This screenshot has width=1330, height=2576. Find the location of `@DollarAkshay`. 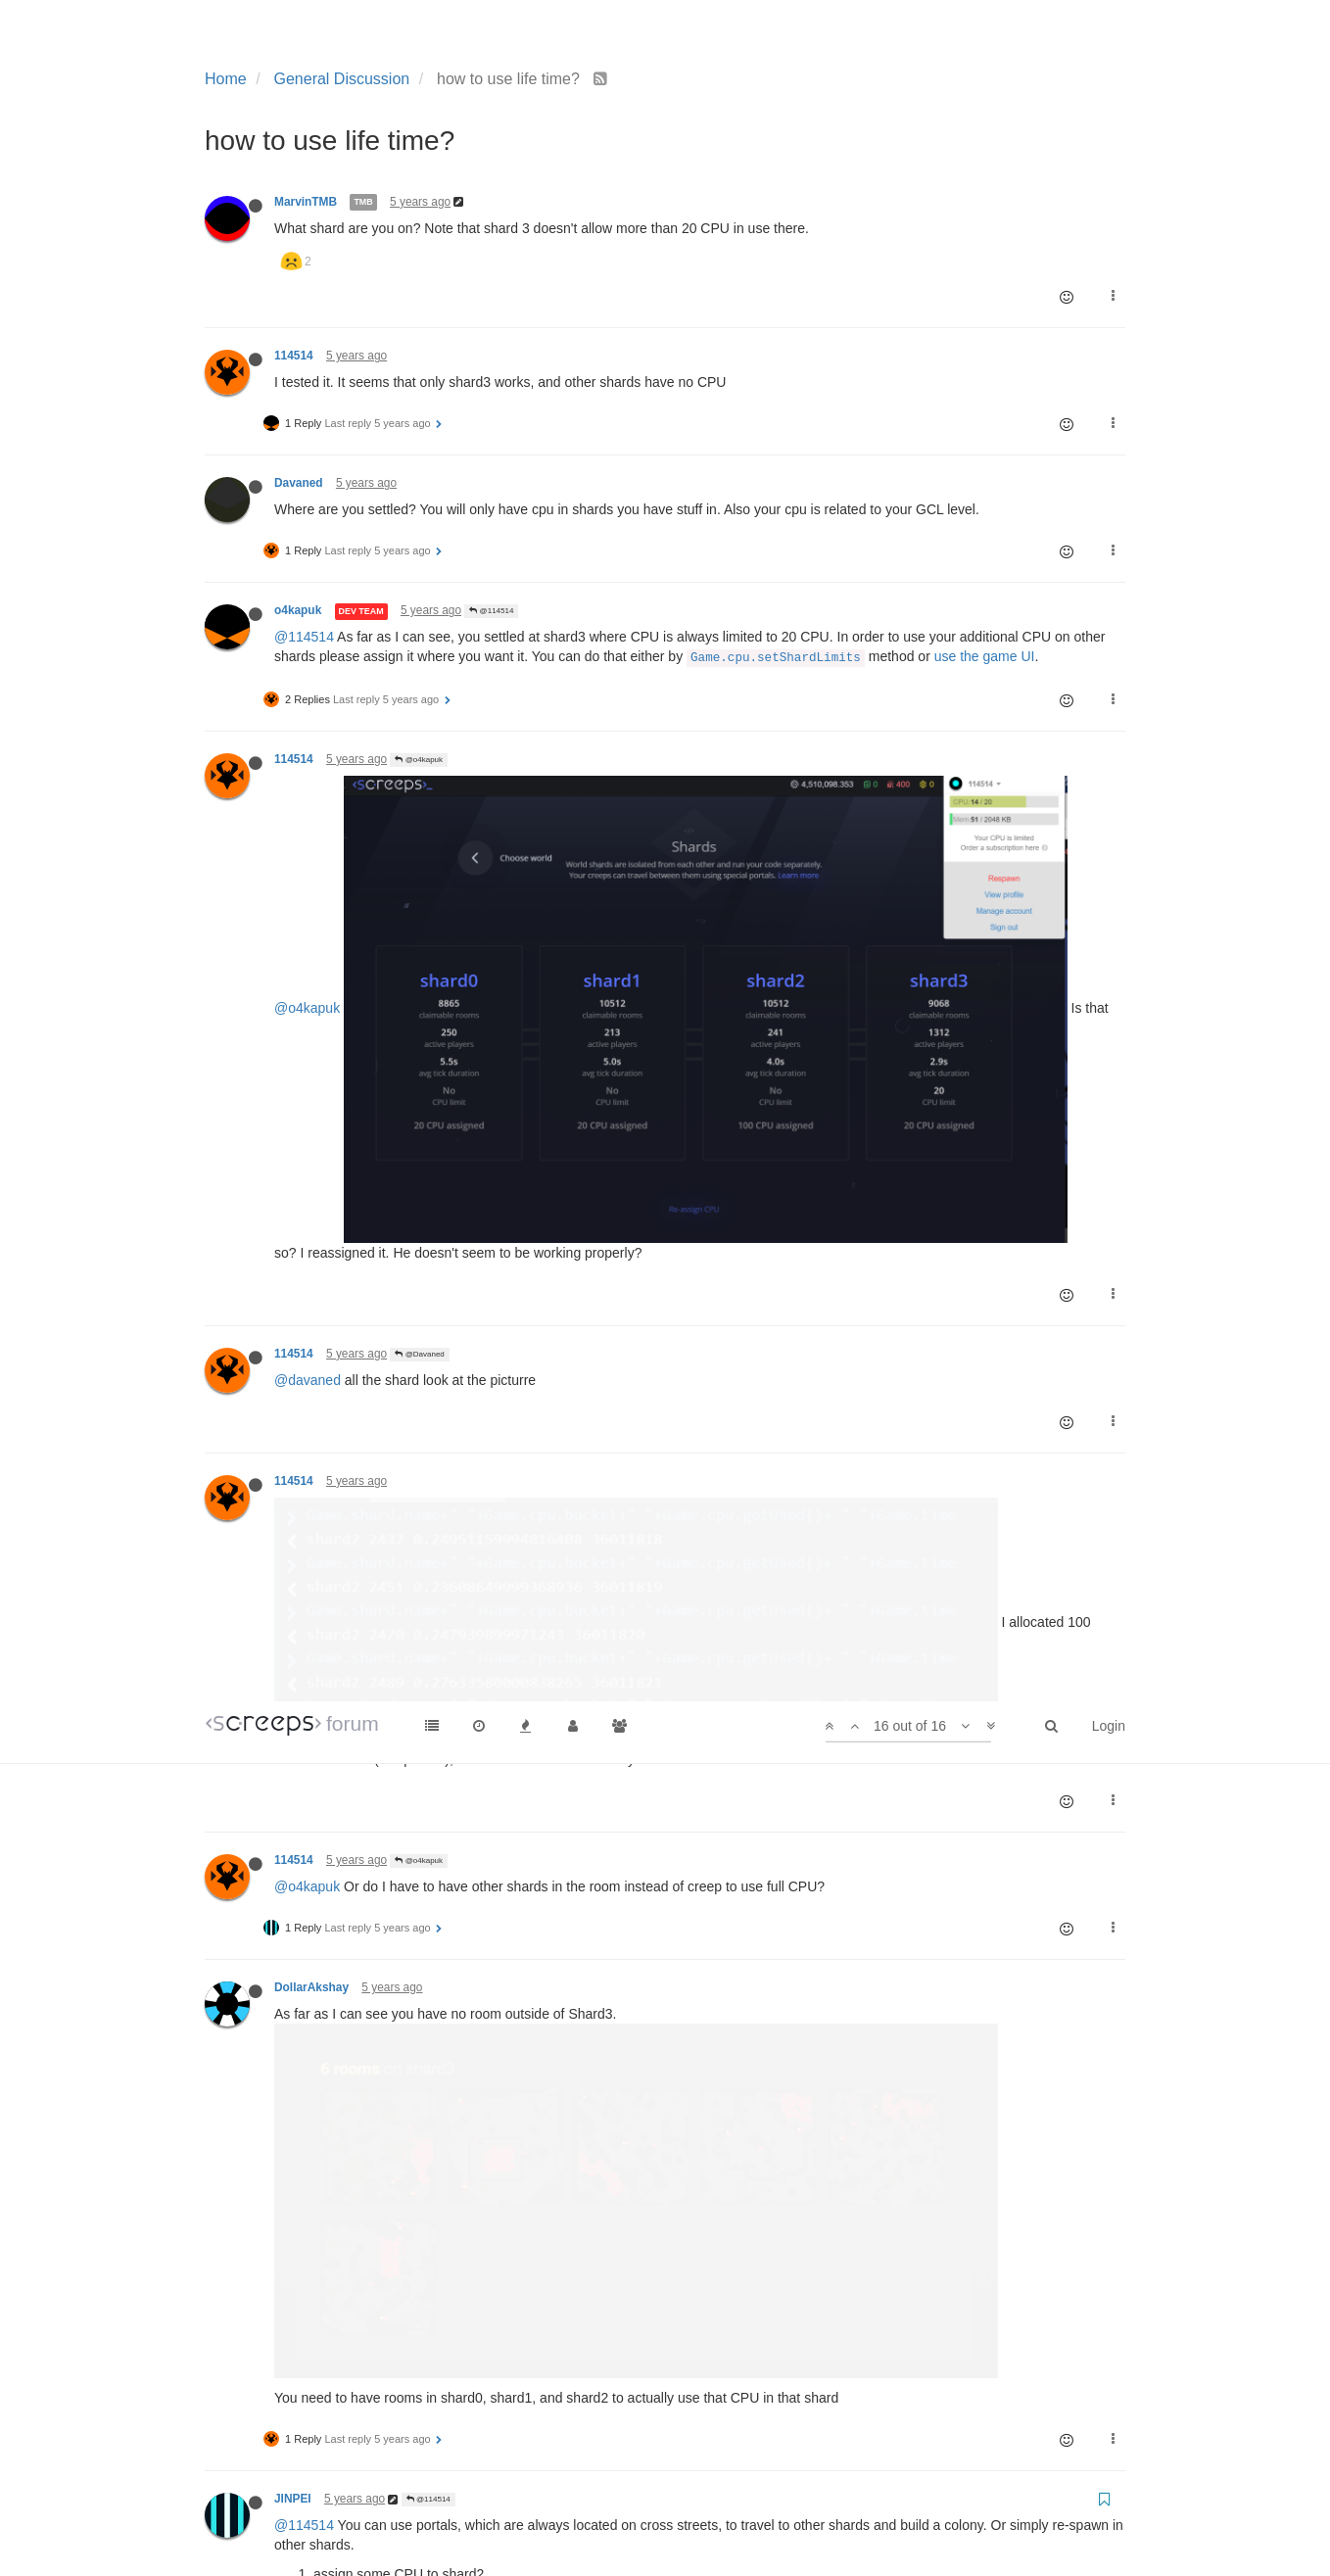

@DollarAkshay is located at coordinates (426, 1787).